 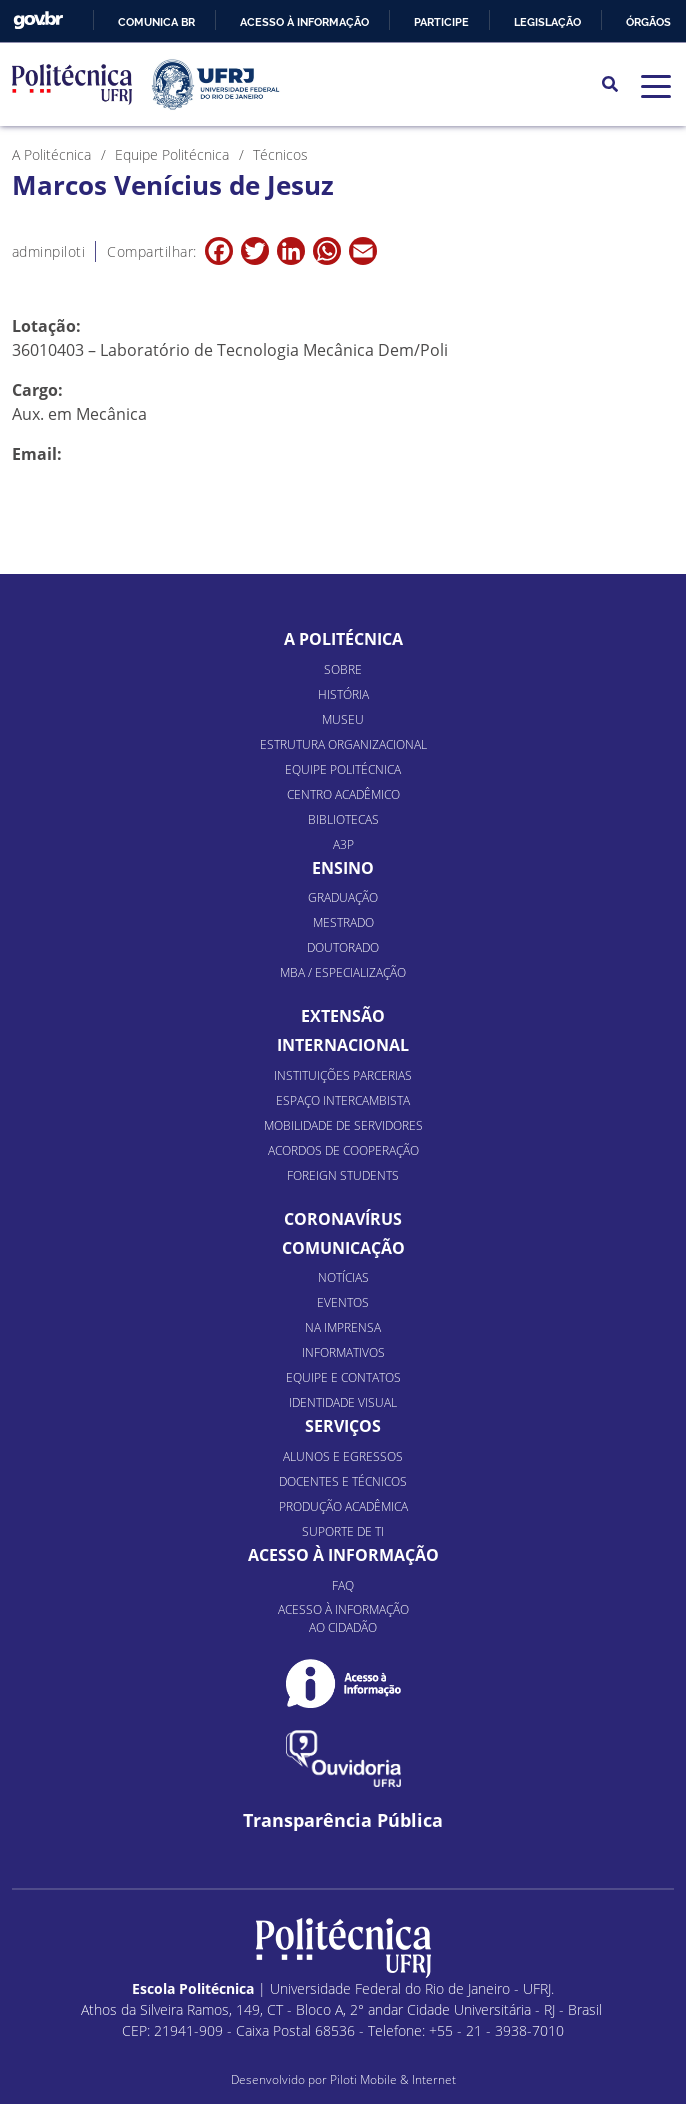 What do you see at coordinates (343, 1219) in the screenshot?
I see `Coronavírus` at bounding box center [343, 1219].